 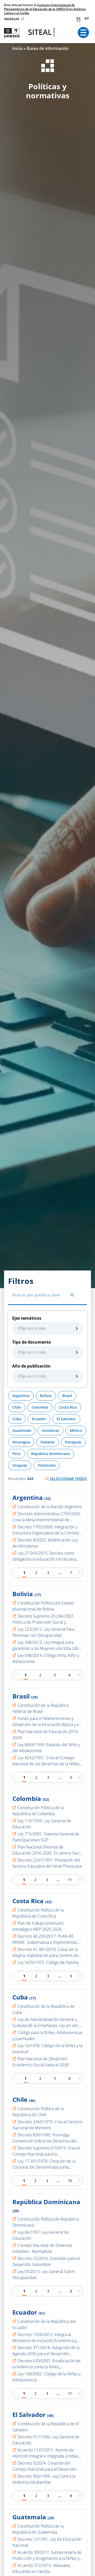 What do you see at coordinates (39, 1418) in the screenshot?
I see `Ecuador` at bounding box center [39, 1418].